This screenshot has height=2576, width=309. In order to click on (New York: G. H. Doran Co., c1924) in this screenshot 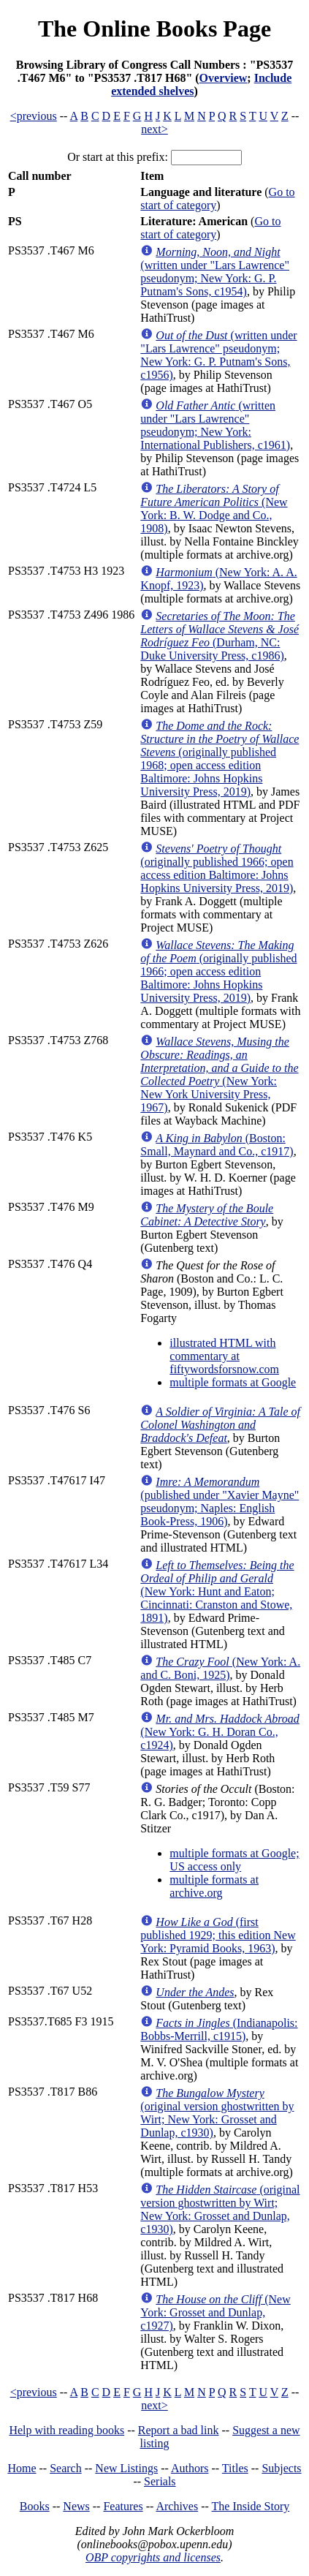, I will do `click(219, 1731)`.